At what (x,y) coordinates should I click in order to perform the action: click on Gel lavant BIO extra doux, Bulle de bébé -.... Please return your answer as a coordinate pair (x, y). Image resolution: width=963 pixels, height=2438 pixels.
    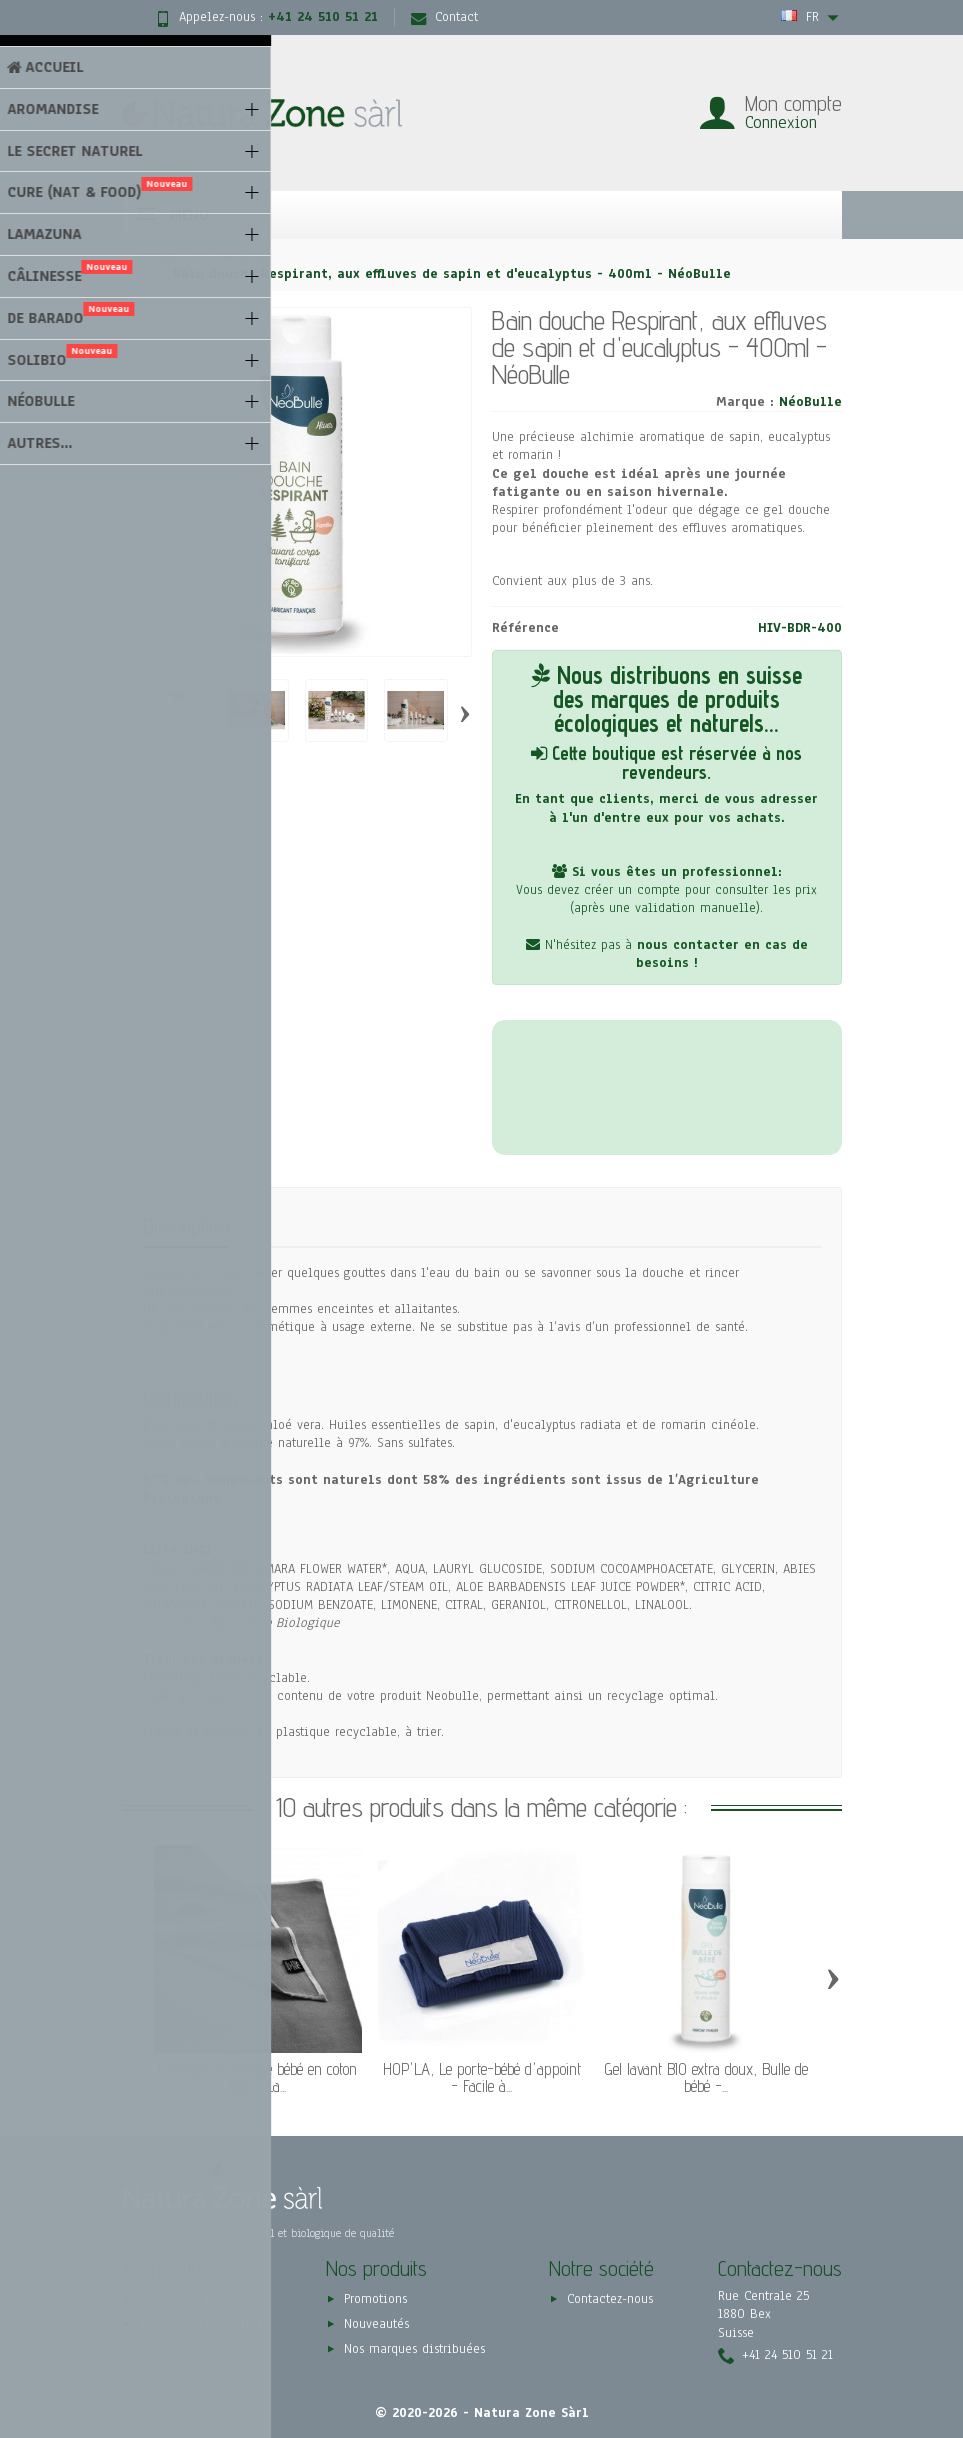
    Looking at the image, I should click on (706, 2077).